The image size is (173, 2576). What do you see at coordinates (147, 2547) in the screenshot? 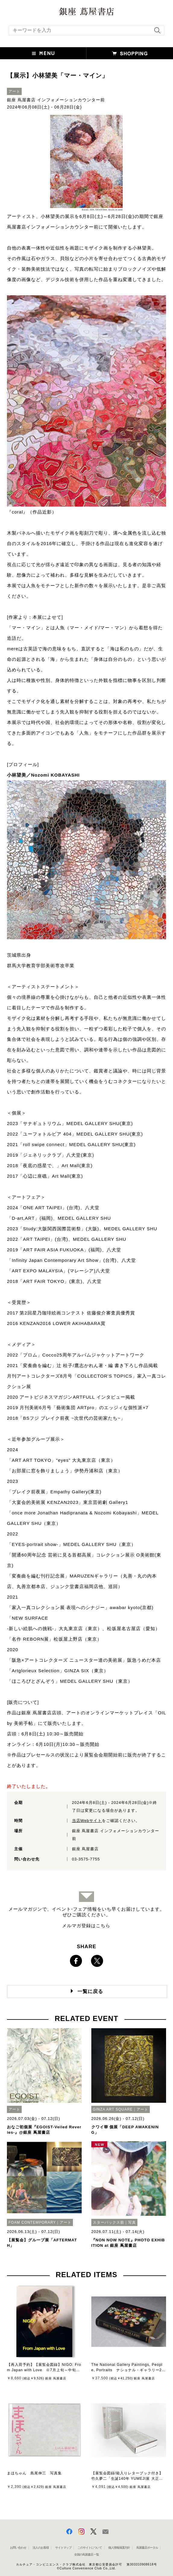
I see `蔦屋書店ポータル` at bounding box center [147, 2547].